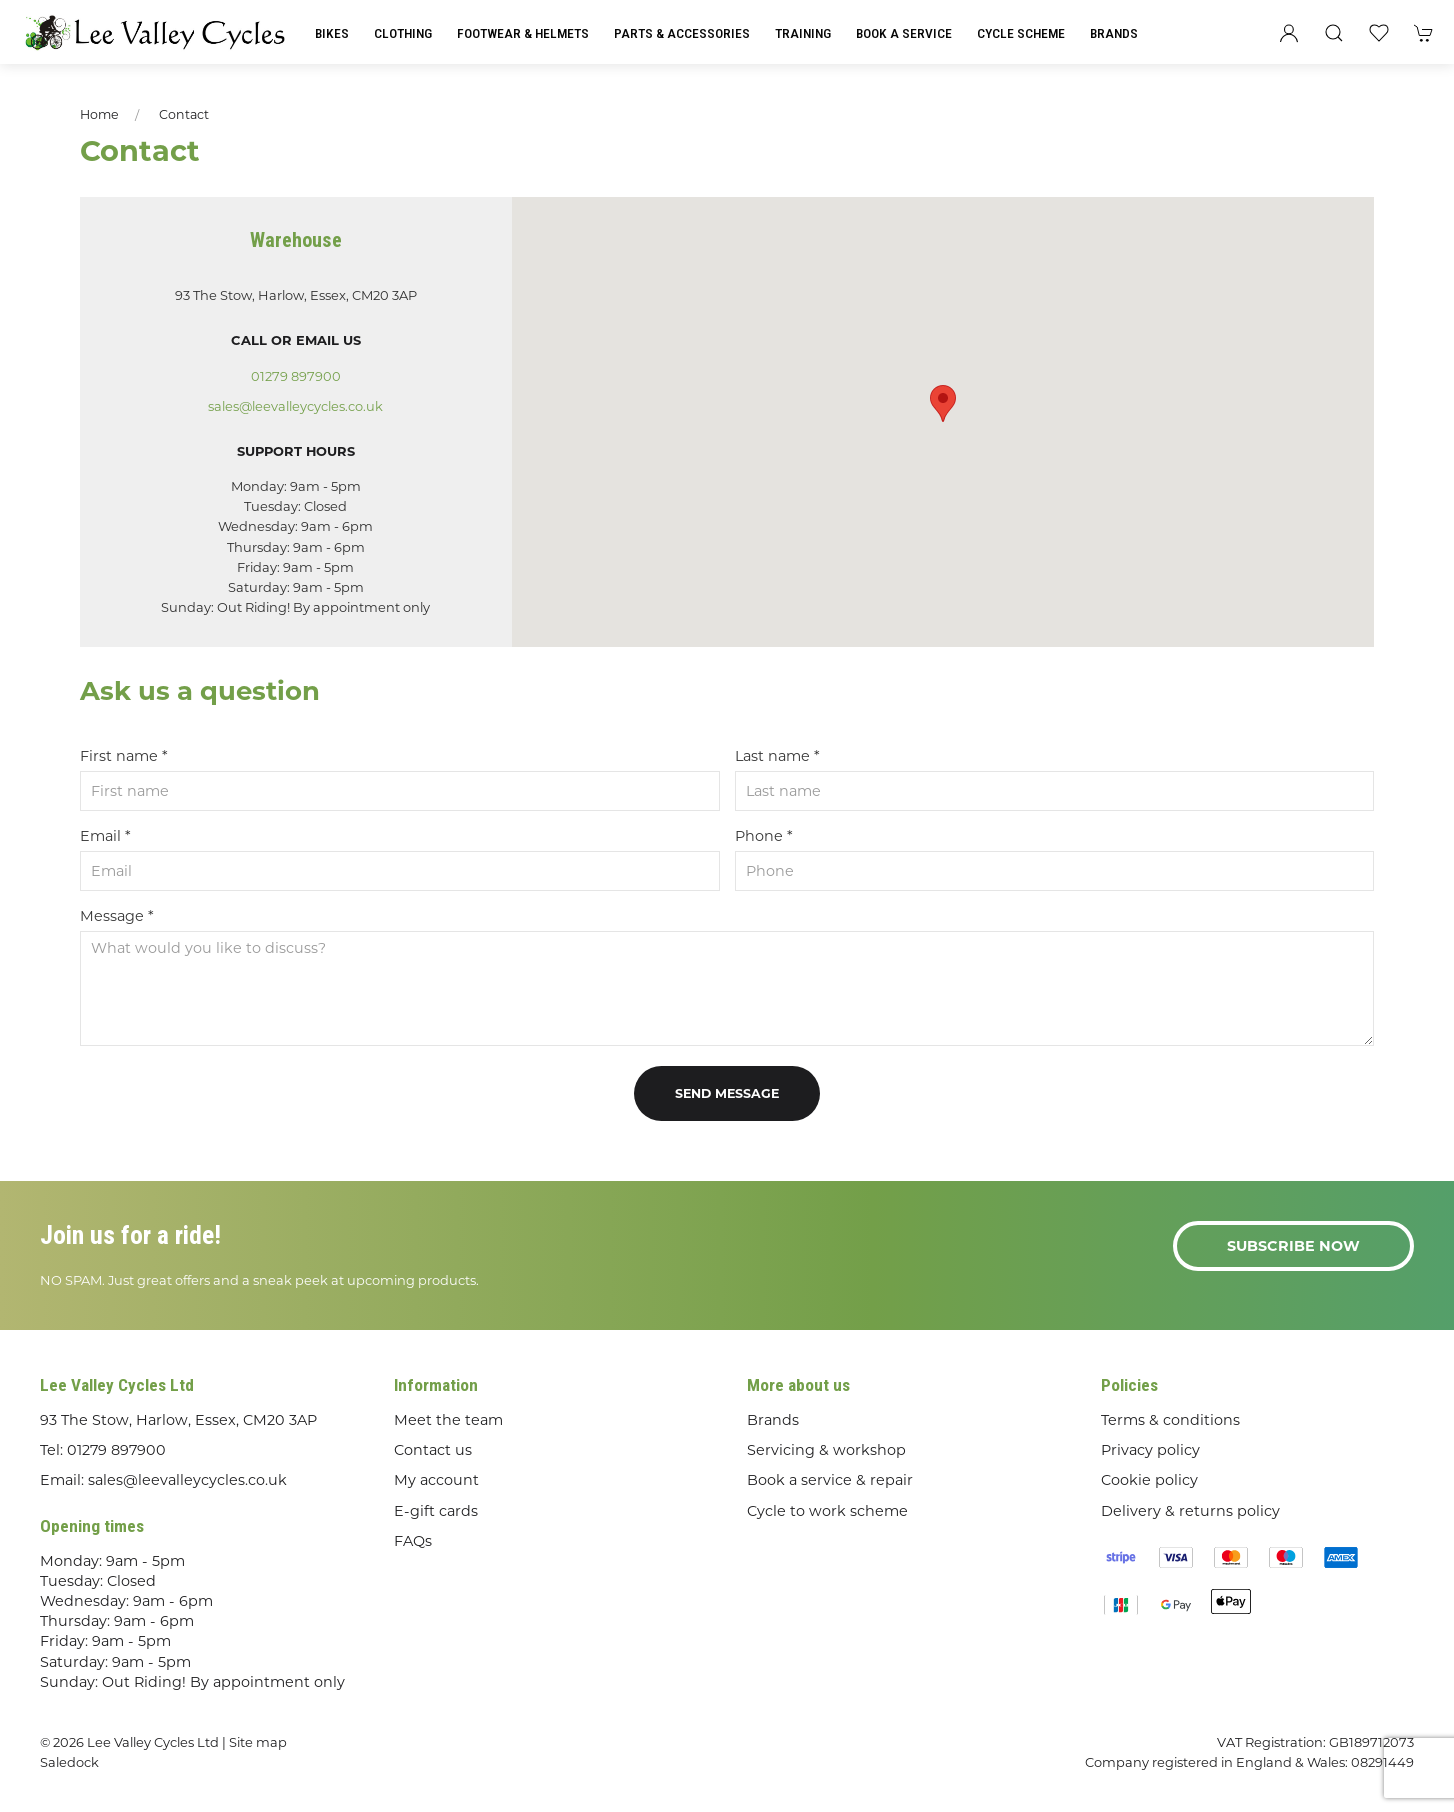 The width and height of the screenshot is (1454, 1812). What do you see at coordinates (830, 1480) in the screenshot?
I see `Book a service & repair` at bounding box center [830, 1480].